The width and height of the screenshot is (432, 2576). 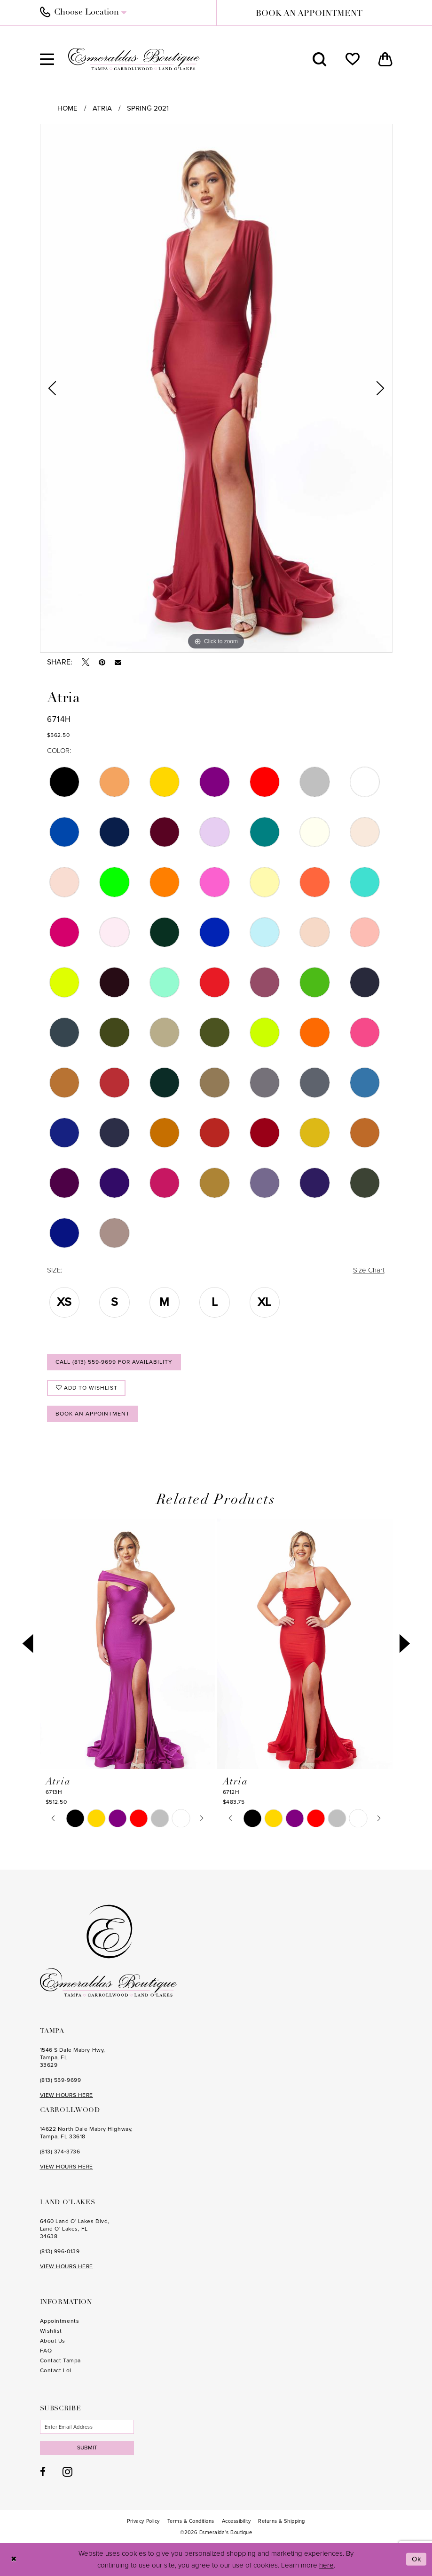 What do you see at coordinates (67, 108) in the screenshot?
I see `Home` at bounding box center [67, 108].